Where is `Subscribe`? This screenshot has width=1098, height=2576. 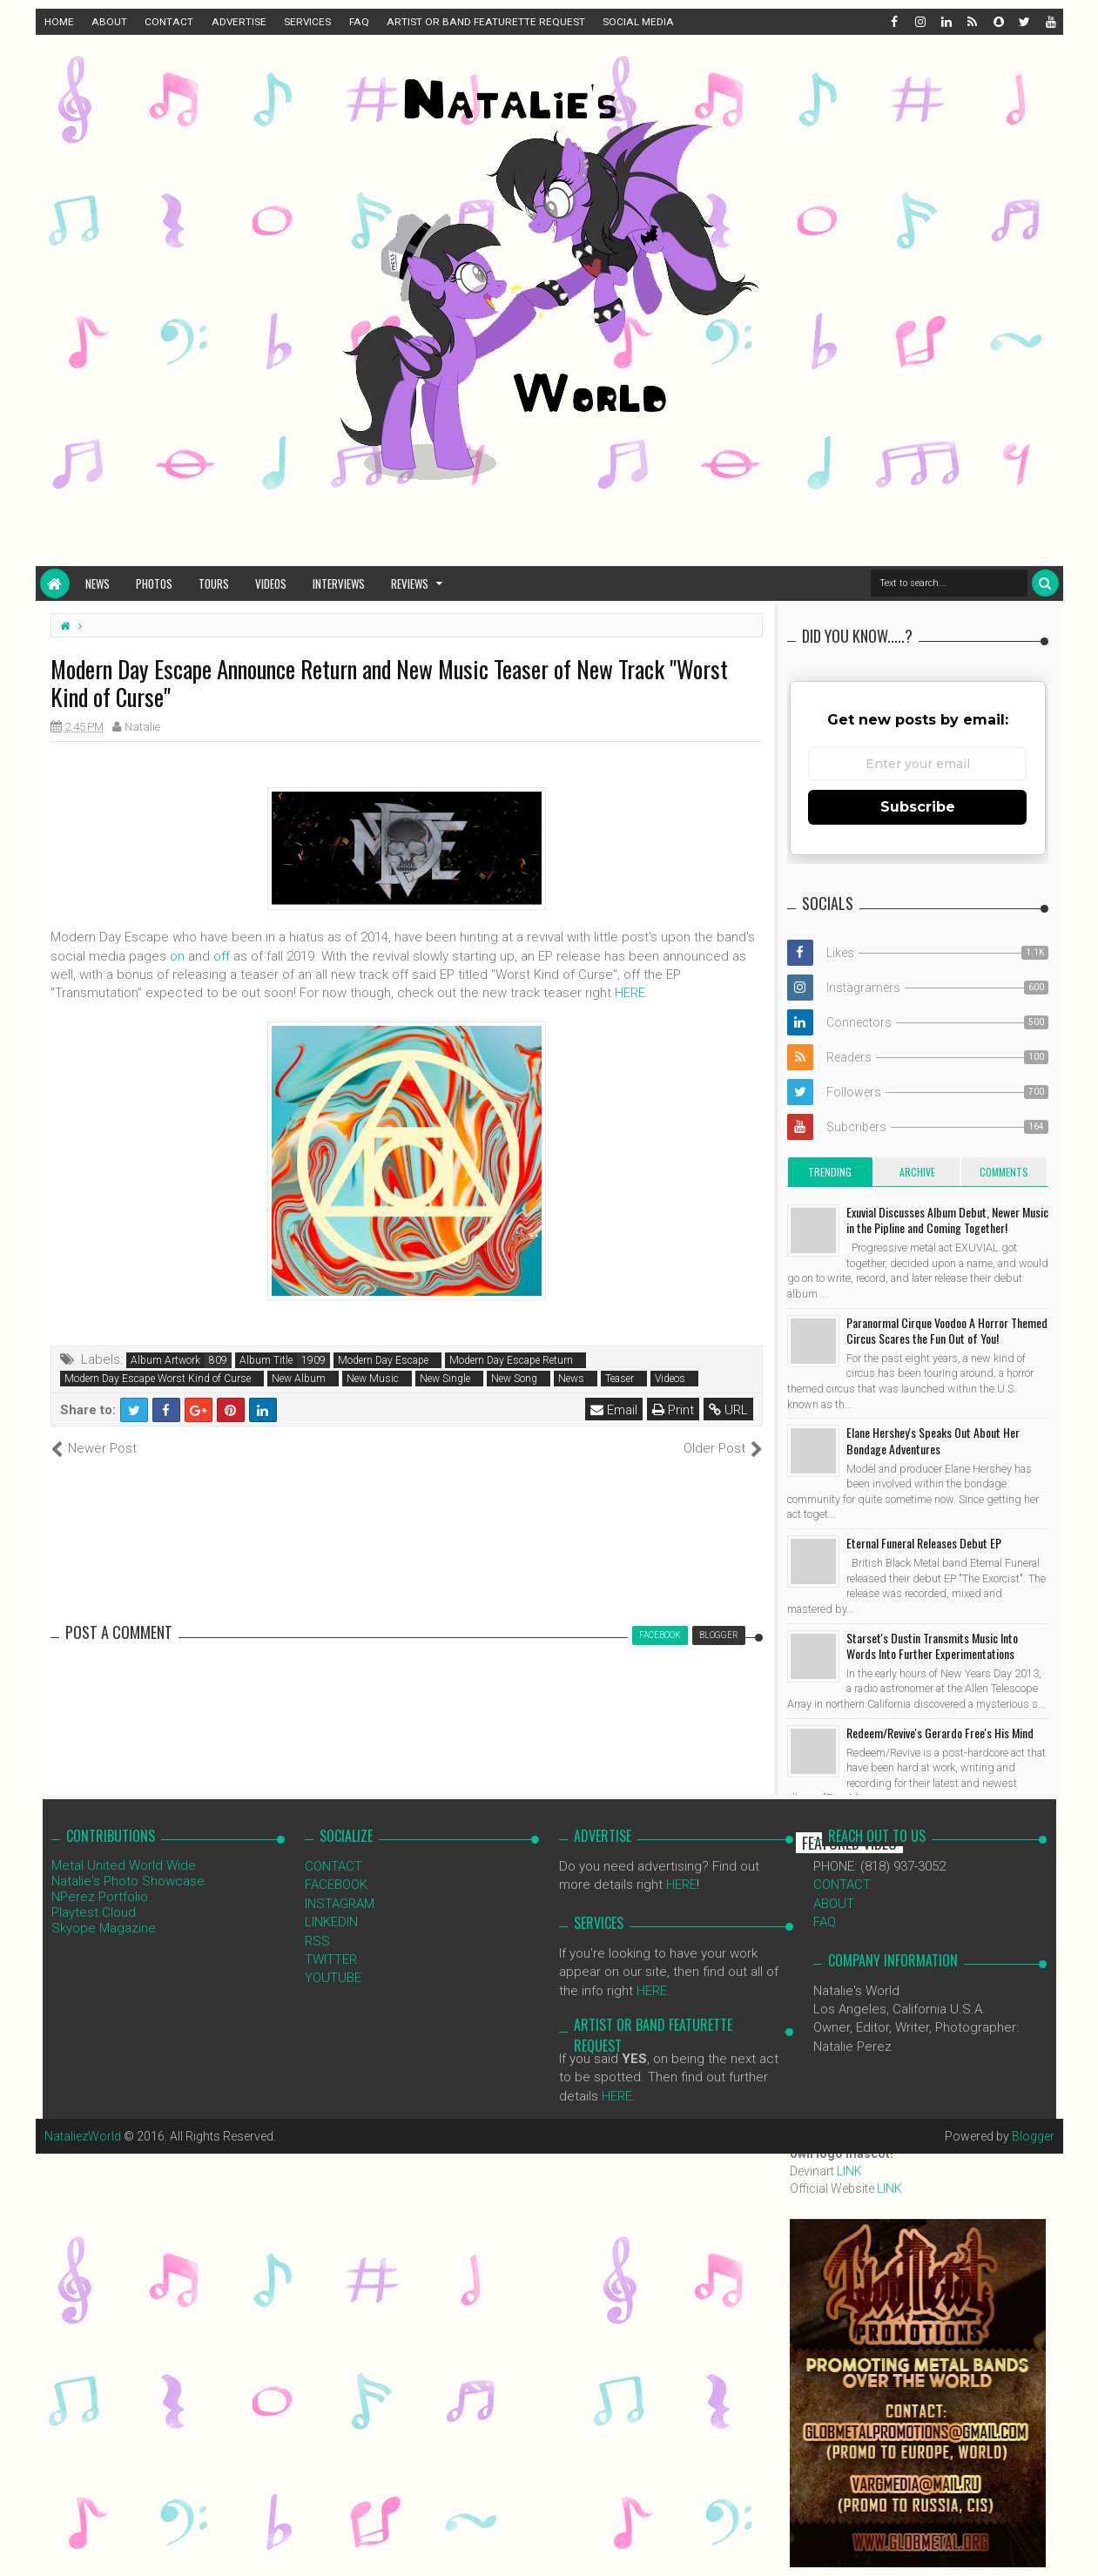
Subscribe is located at coordinates (917, 807).